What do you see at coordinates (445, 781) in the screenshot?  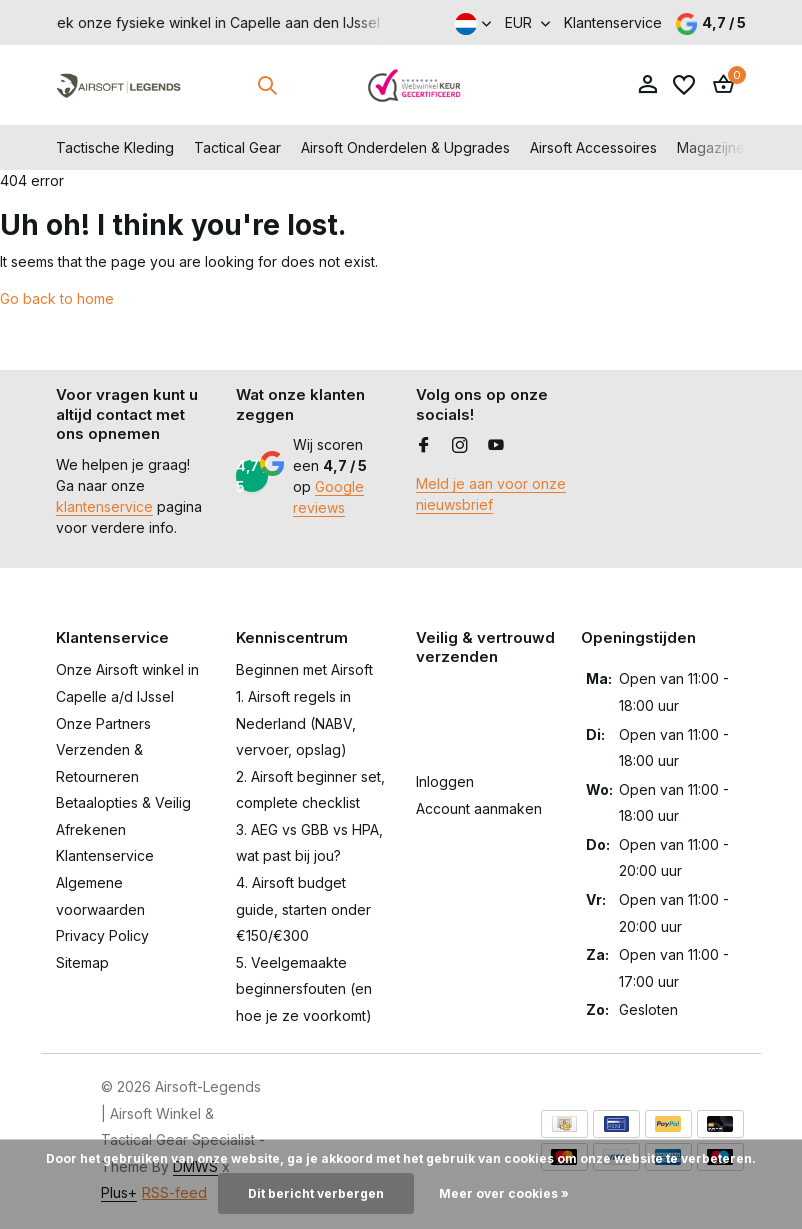 I see `Inloggen` at bounding box center [445, 781].